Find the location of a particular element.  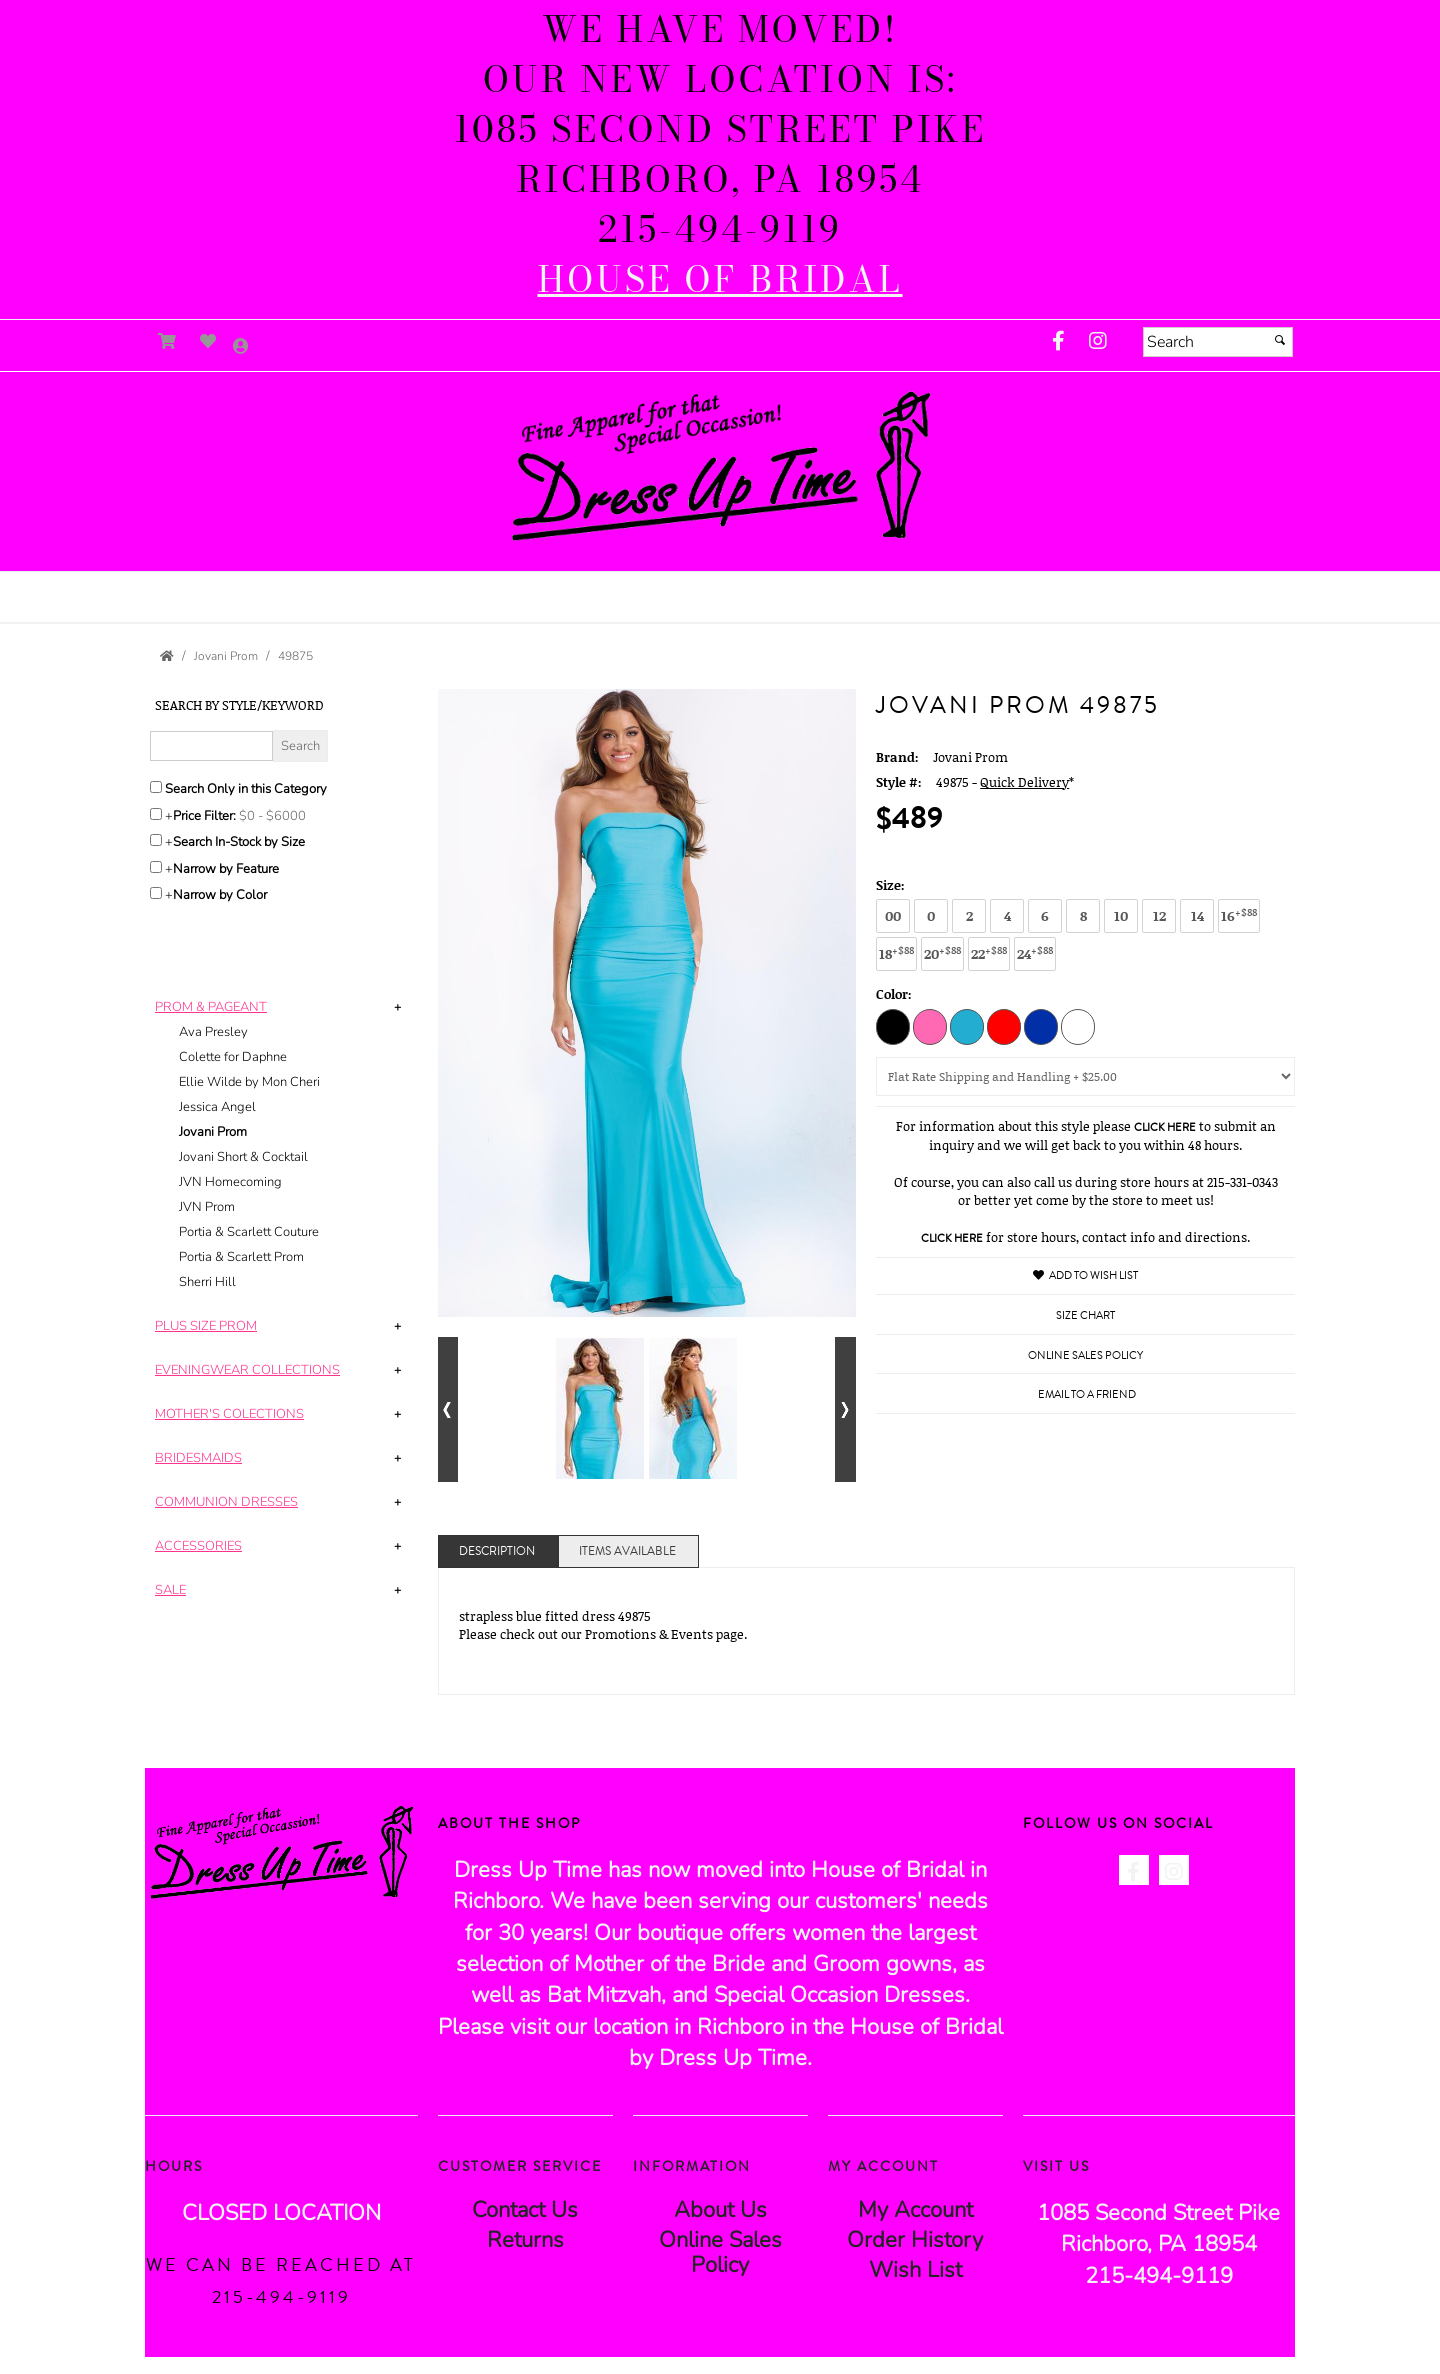

Search Only in this Category is located at coordinates (246, 789).